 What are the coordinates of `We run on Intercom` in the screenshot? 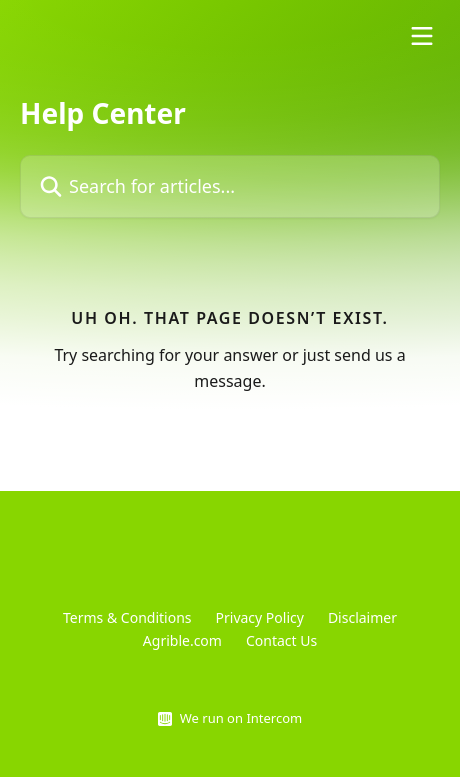 It's located at (241, 718).